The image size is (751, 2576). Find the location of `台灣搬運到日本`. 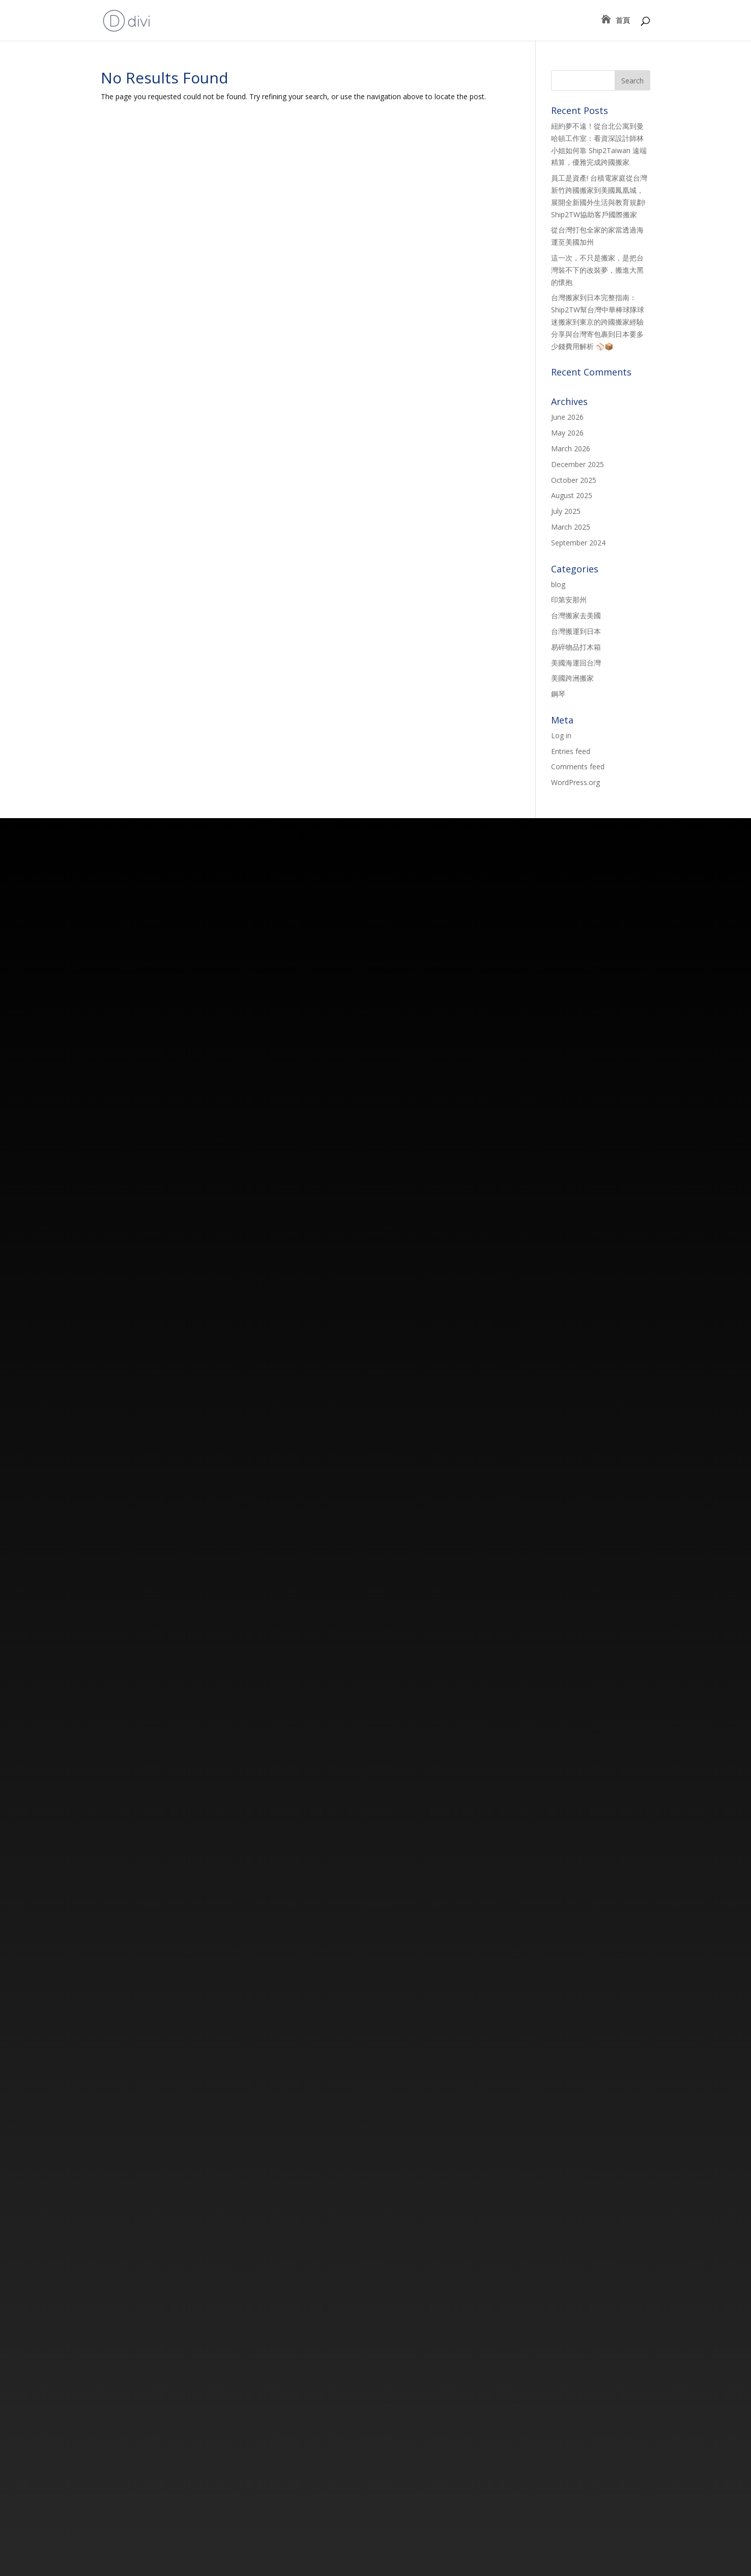

台灣搬運到日本 is located at coordinates (576, 631).